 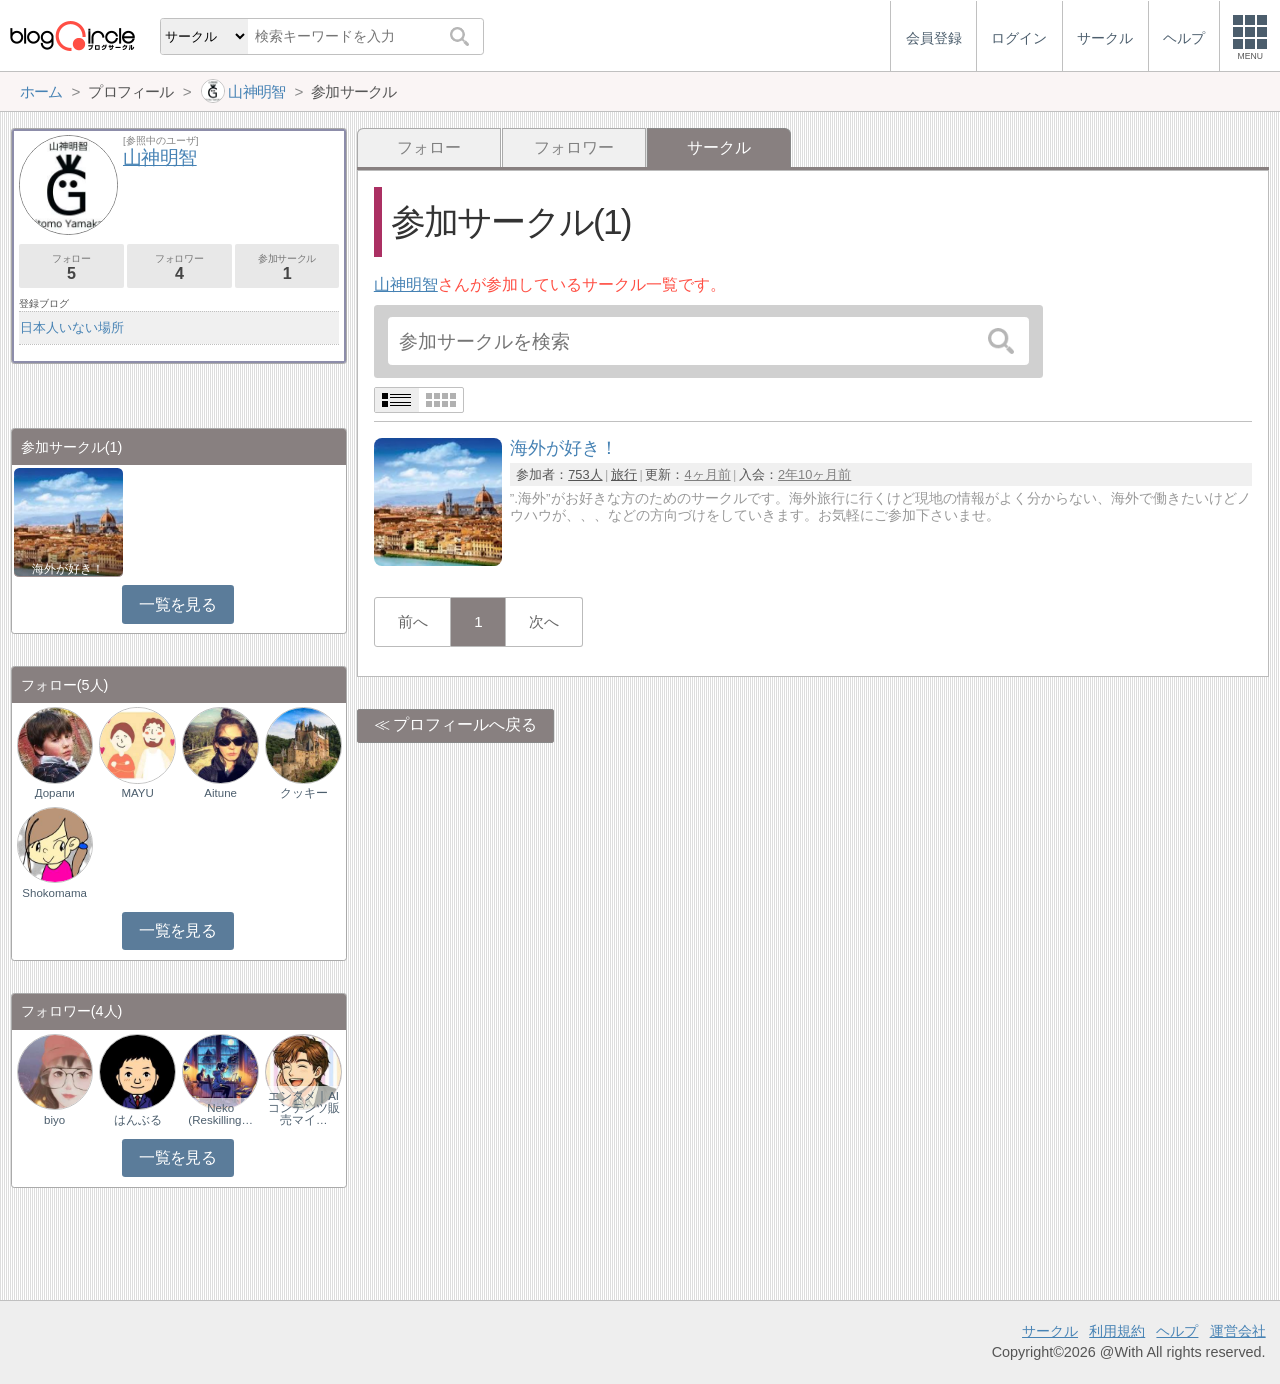 What do you see at coordinates (574, 147) in the screenshot?
I see `フォロワー` at bounding box center [574, 147].